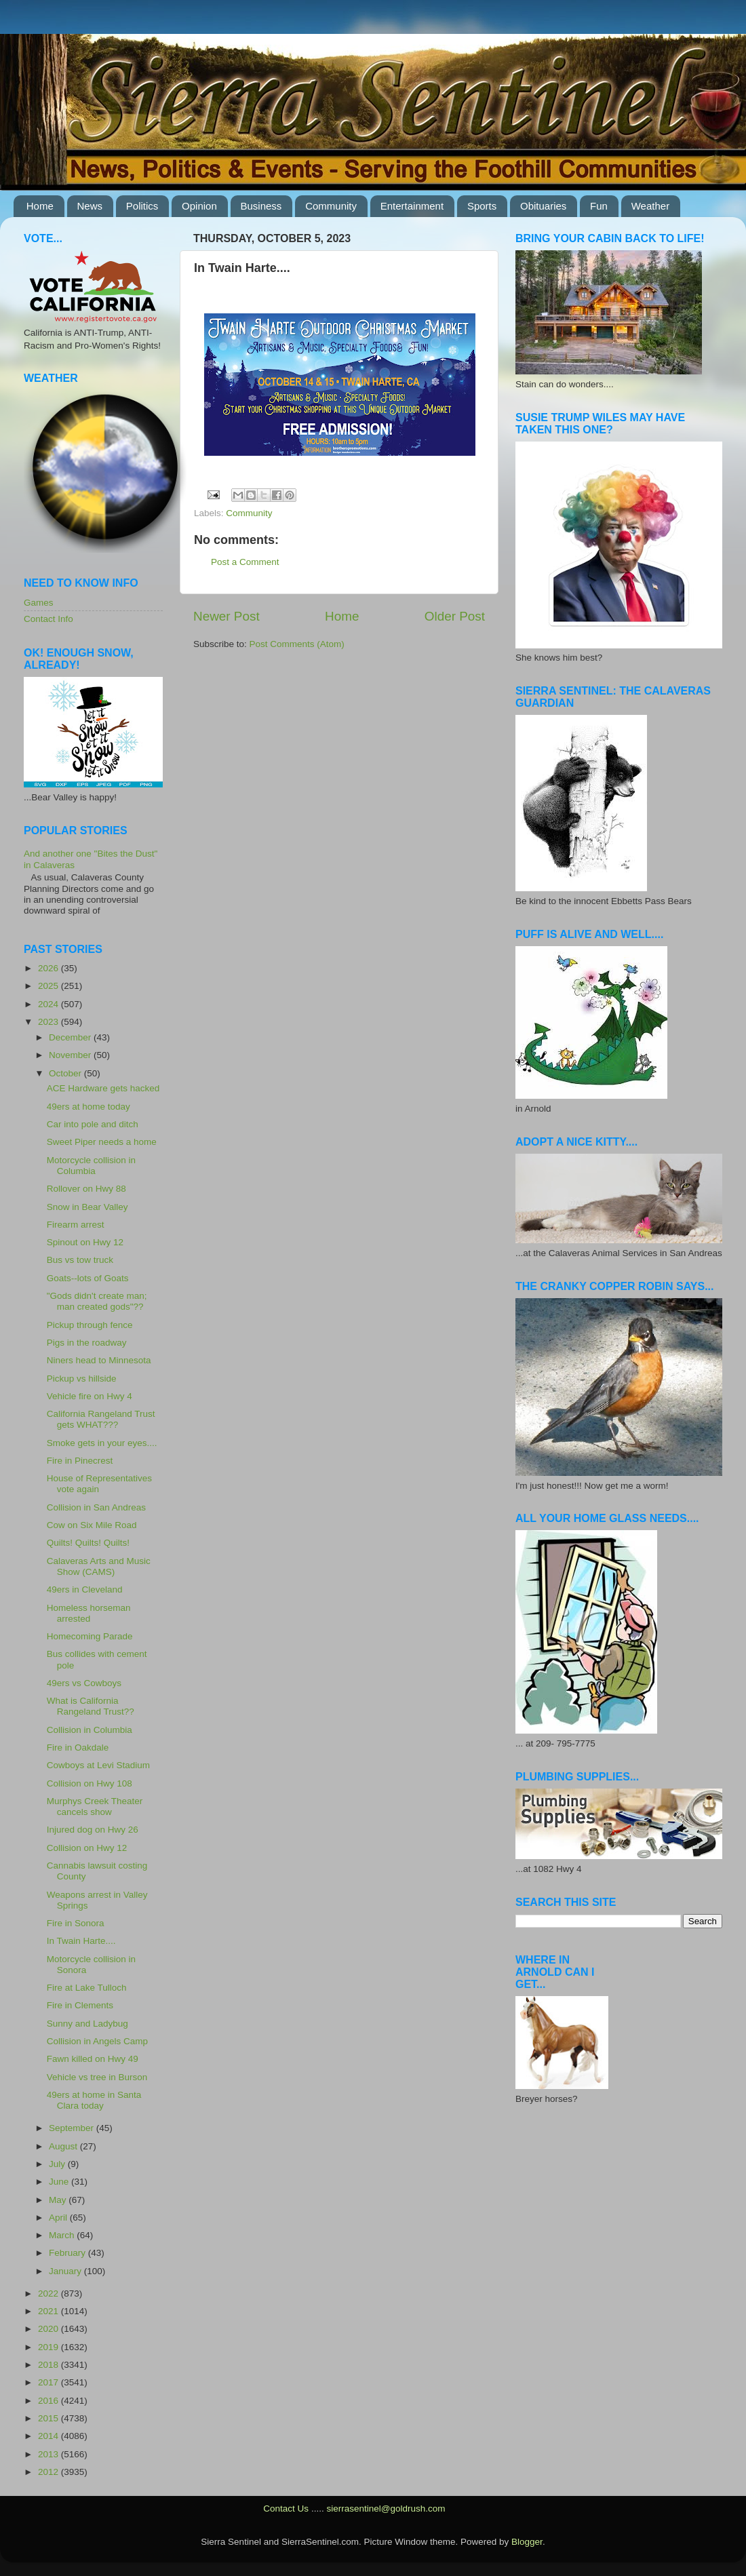 Image resolution: width=746 pixels, height=2576 pixels. Describe the element at coordinates (49, 1004) in the screenshot. I see `2024` at that location.